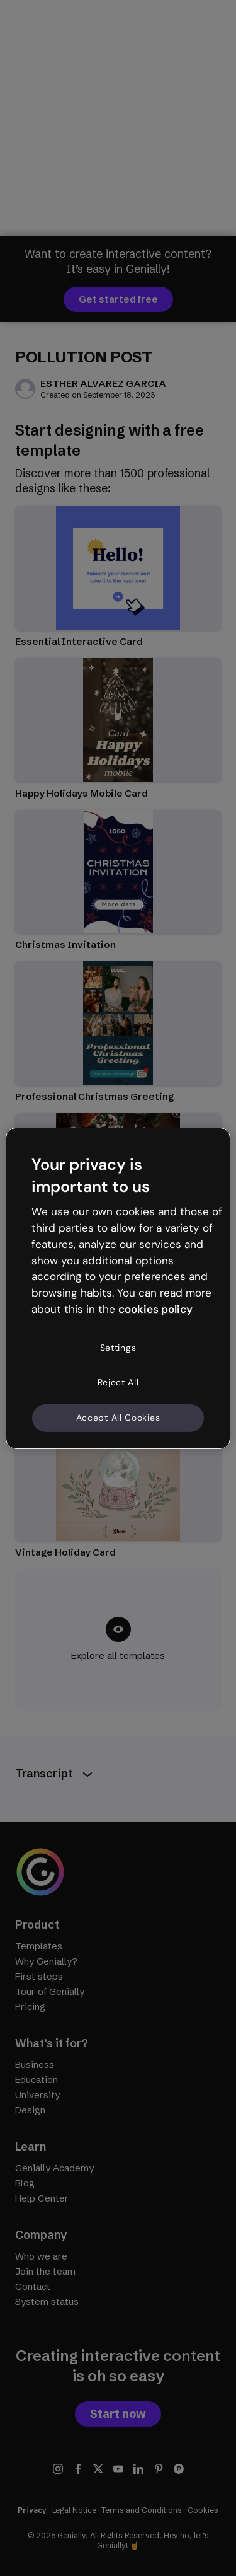 The image size is (236, 2576). Describe the element at coordinates (118, 1287) in the screenshot. I see `[region]` at that location.